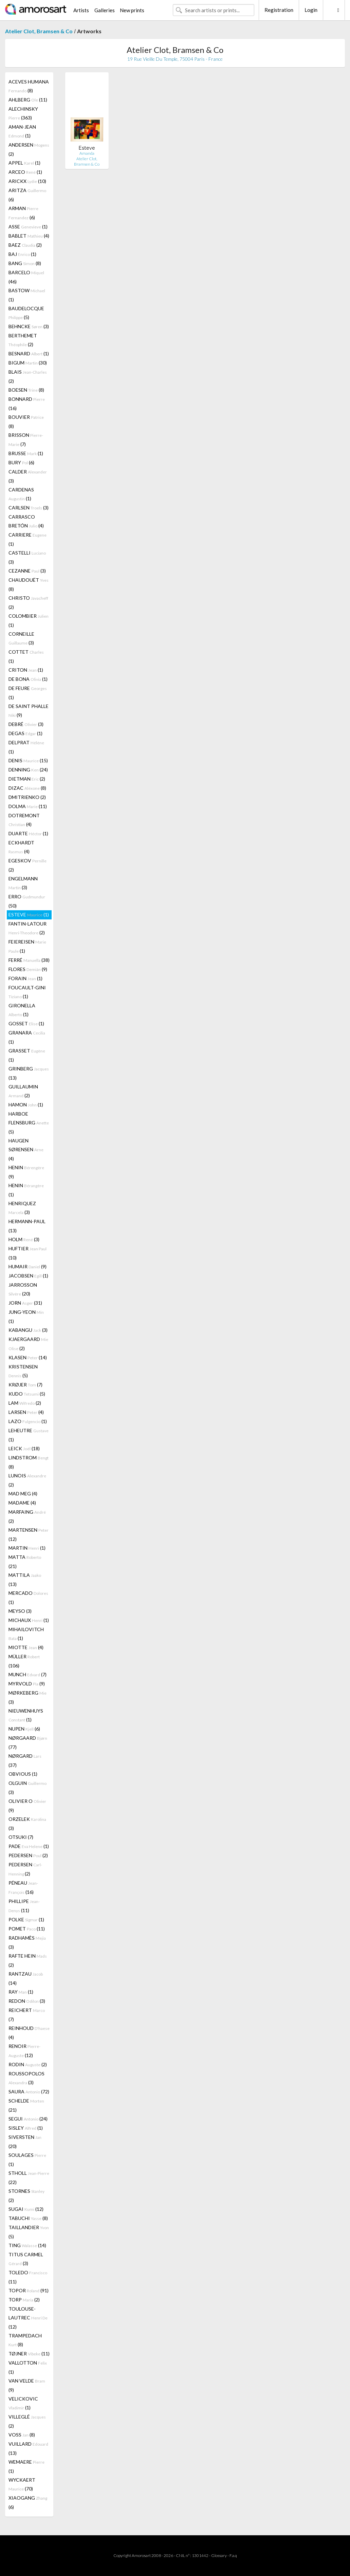  Describe the element at coordinates (26, 390) in the screenshot. I see `BOESEN (8)` at that location.